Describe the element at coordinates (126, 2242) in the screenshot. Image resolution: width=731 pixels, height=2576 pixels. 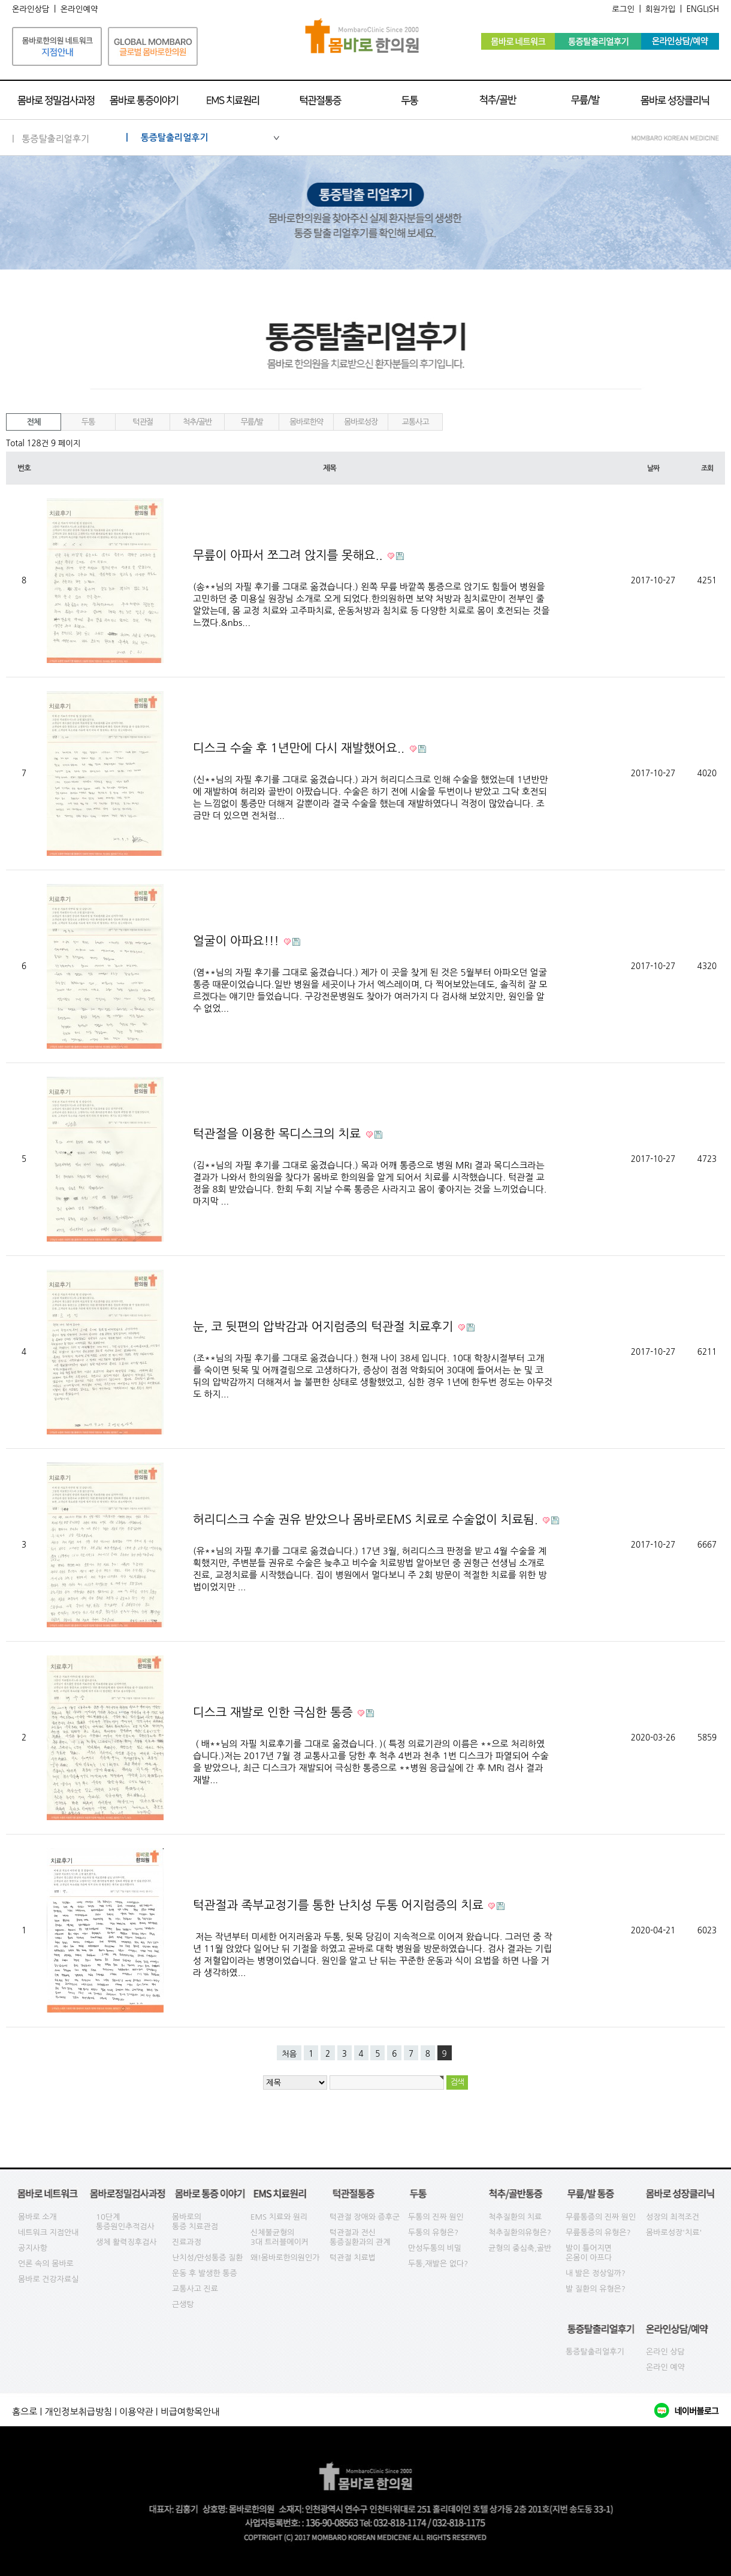
I see `생체 활력징후검사` at that location.